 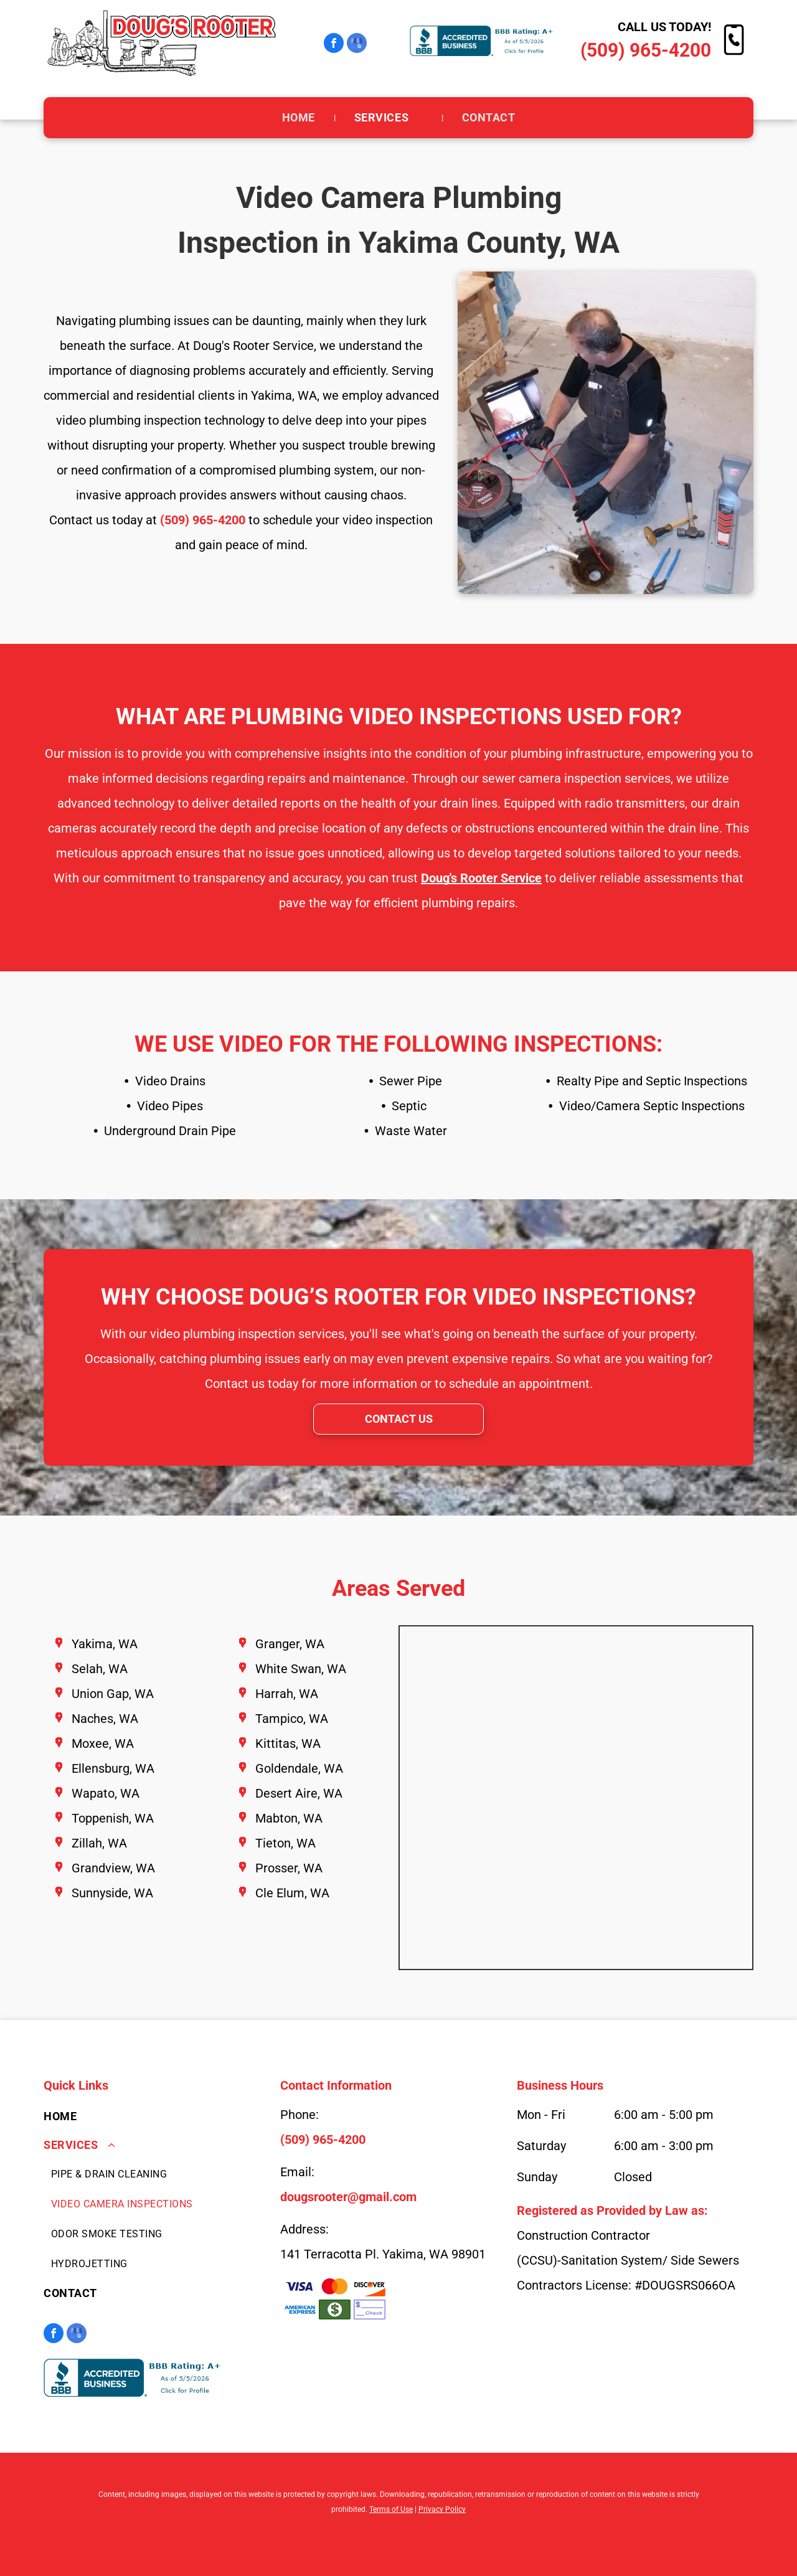 What do you see at coordinates (645, 50) in the screenshot?
I see `(509) 965-4200` at bounding box center [645, 50].